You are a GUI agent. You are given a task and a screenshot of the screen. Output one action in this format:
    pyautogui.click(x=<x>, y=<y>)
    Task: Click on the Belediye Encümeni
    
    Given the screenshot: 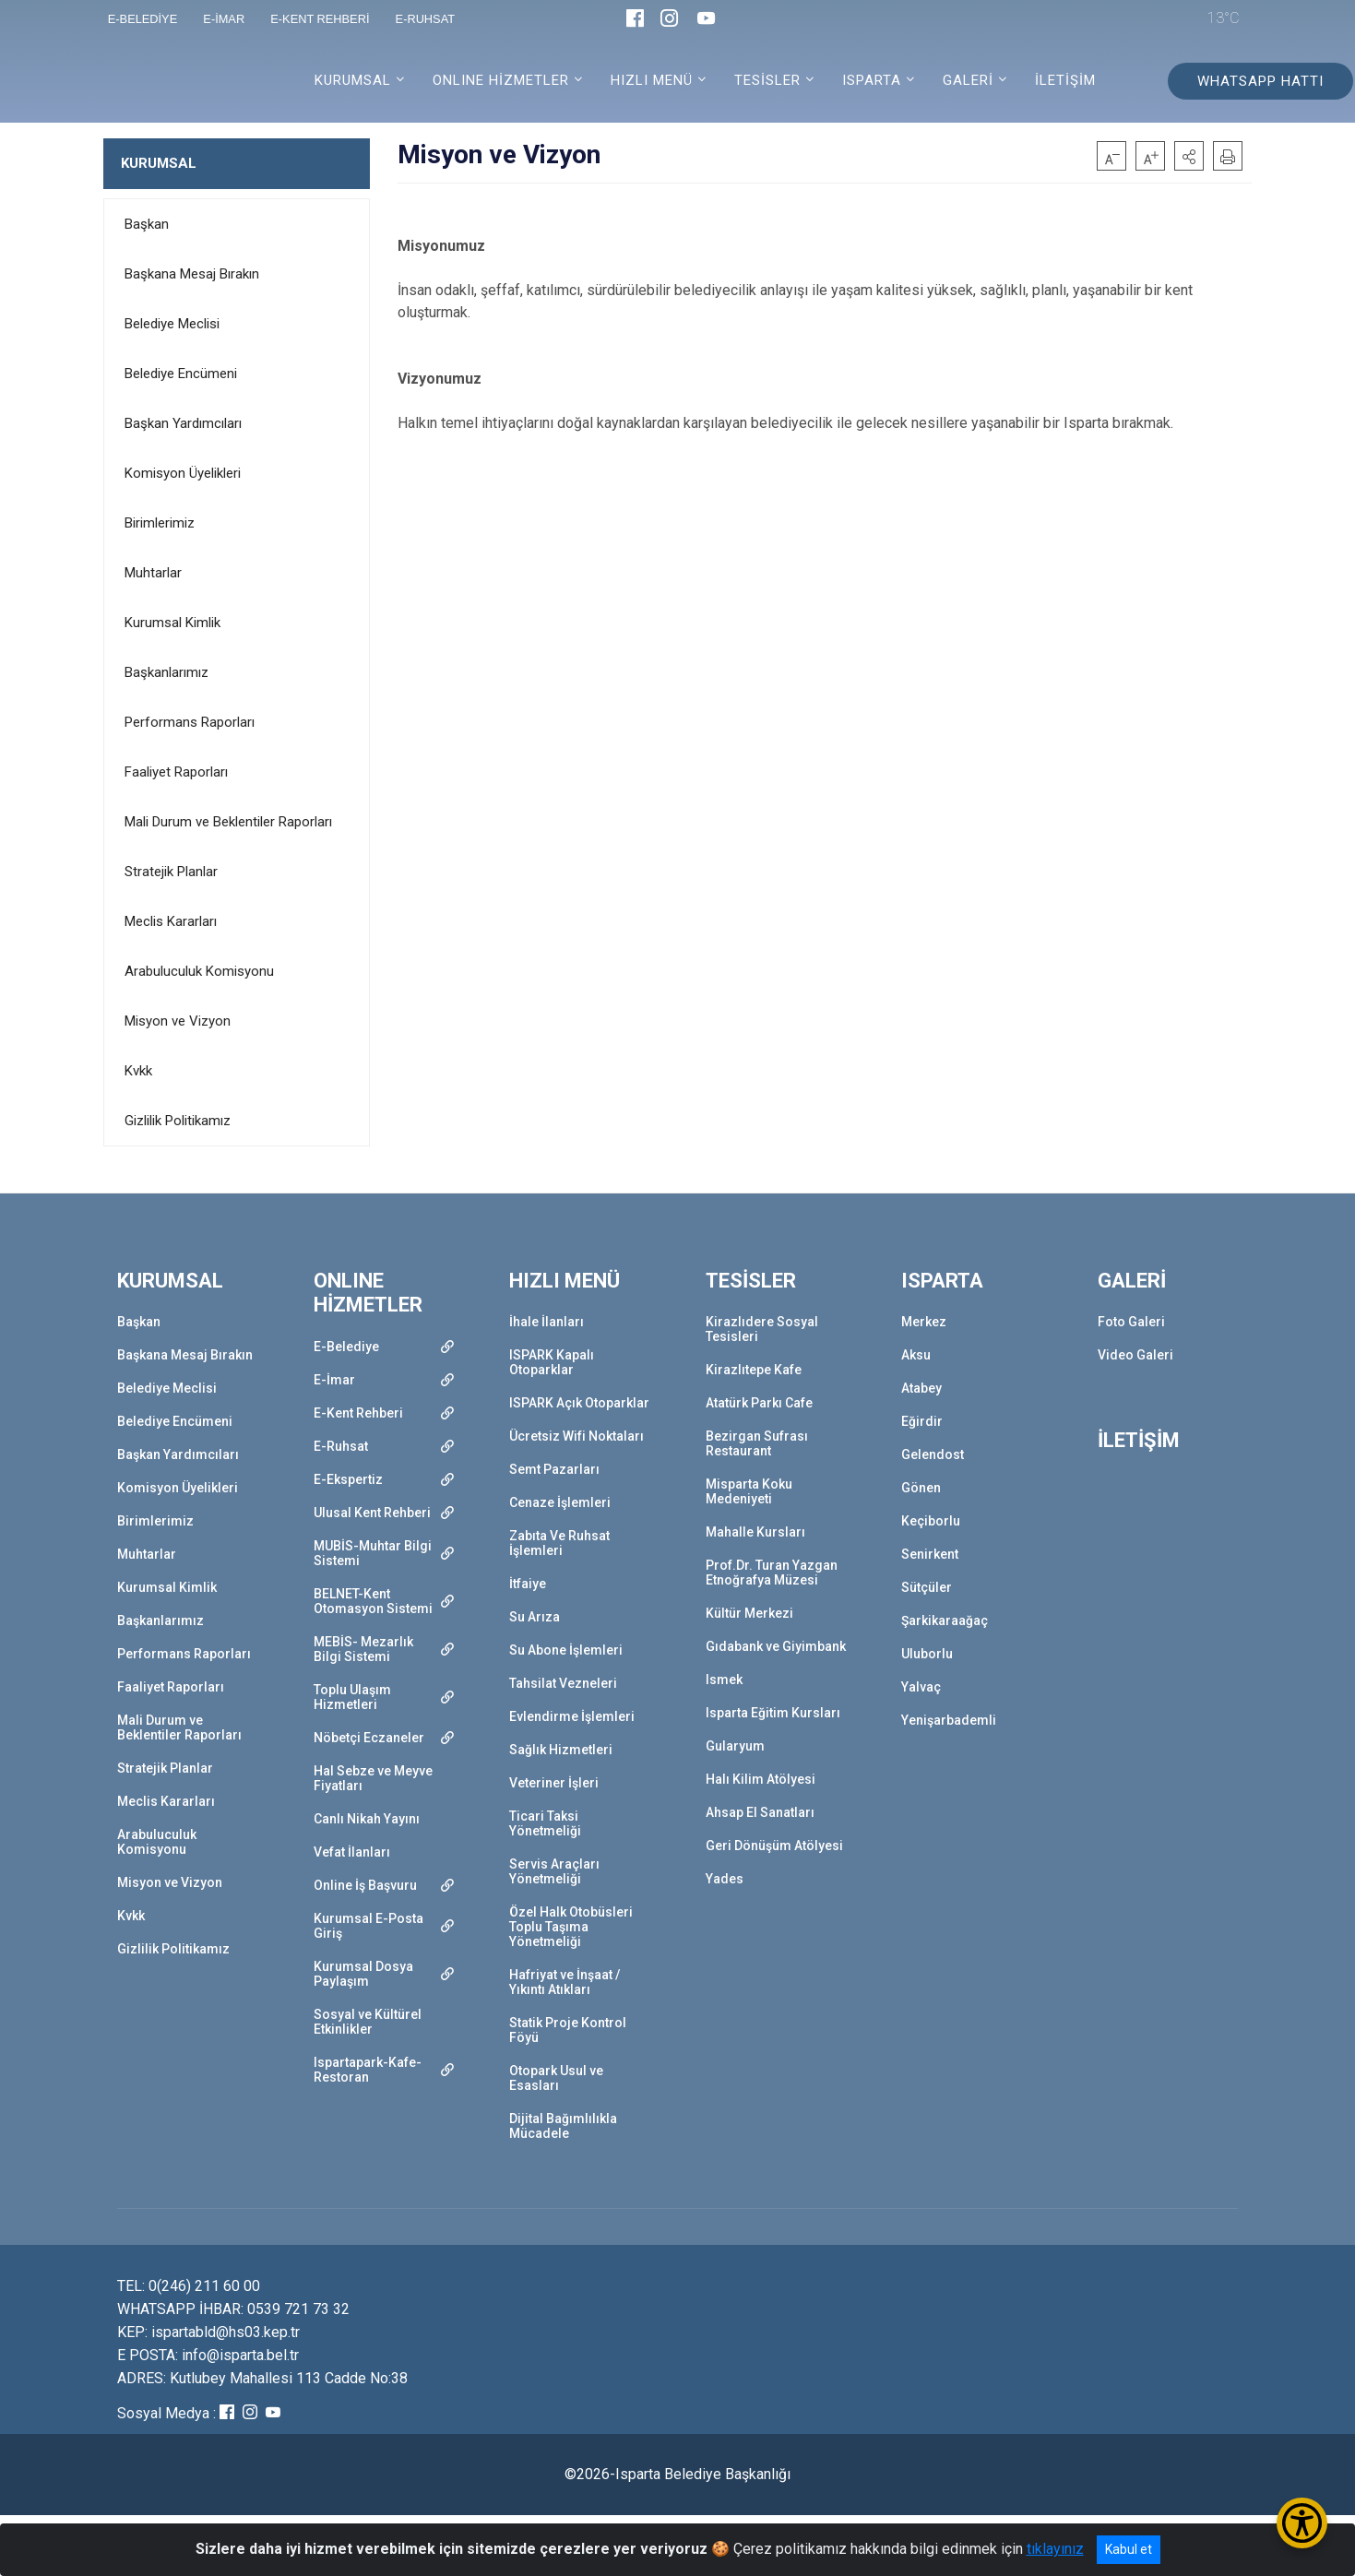 What is the action you would take?
    pyautogui.click(x=181, y=373)
    